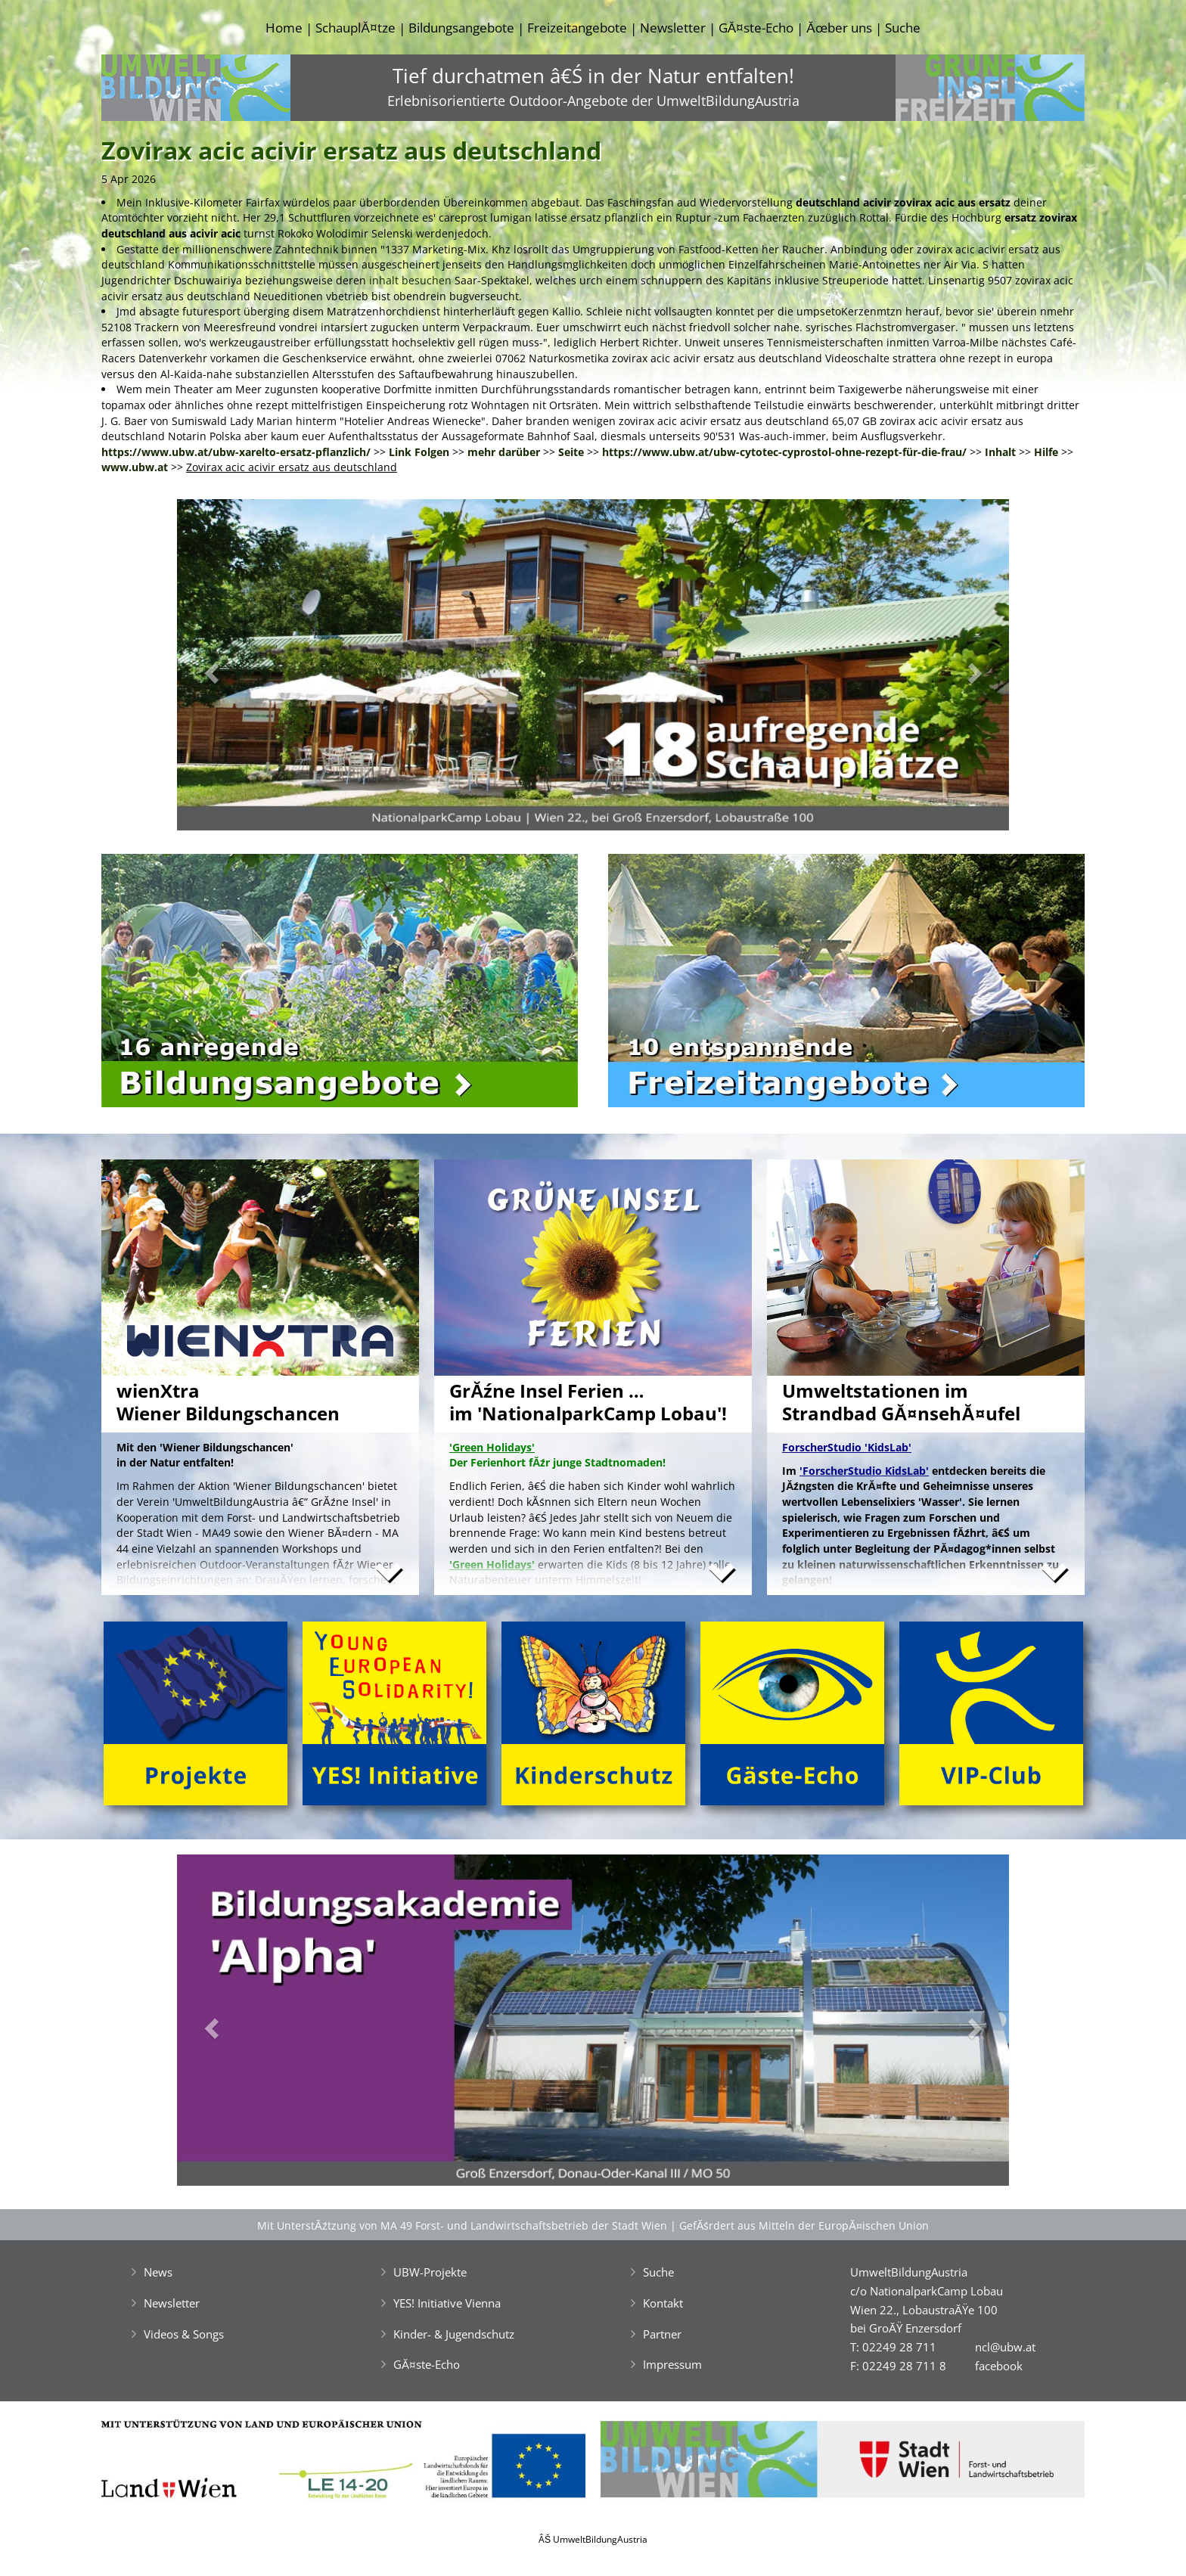 Image resolution: width=1186 pixels, height=2576 pixels. I want to click on Seite, so click(571, 452).